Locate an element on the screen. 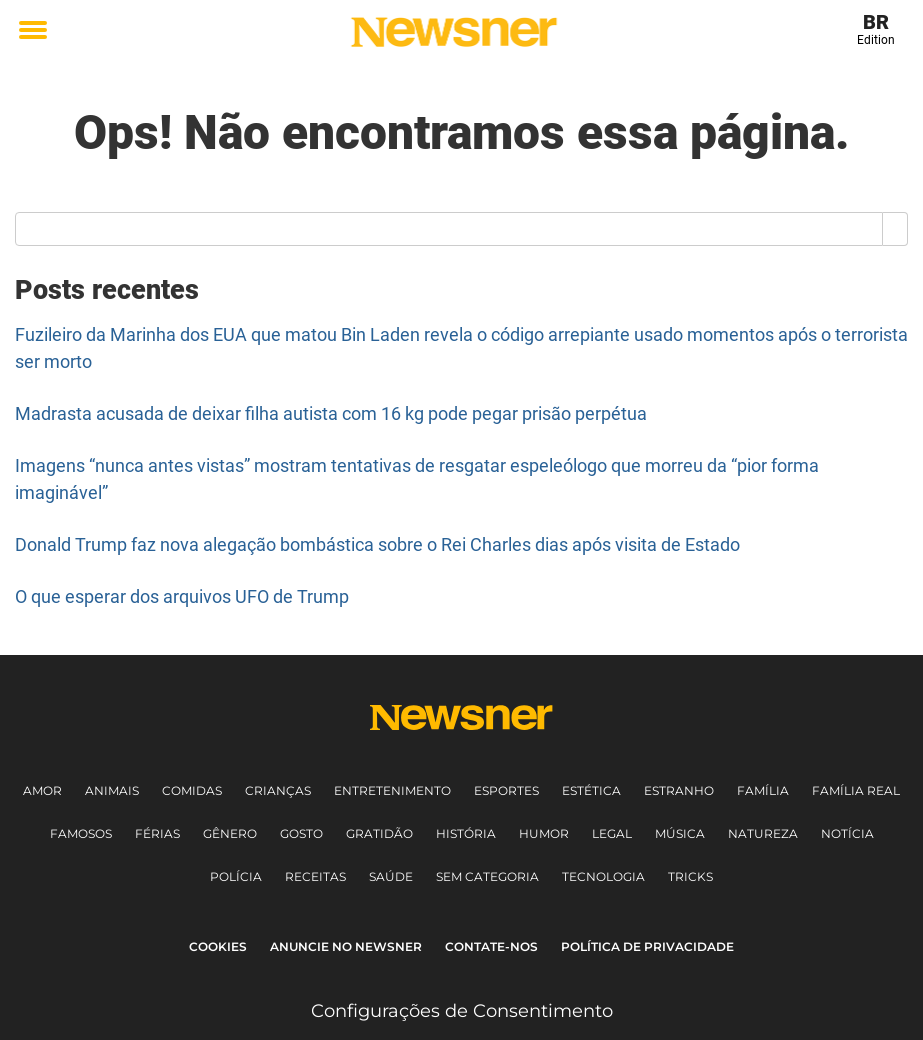  Natureza is located at coordinates (763, 833).